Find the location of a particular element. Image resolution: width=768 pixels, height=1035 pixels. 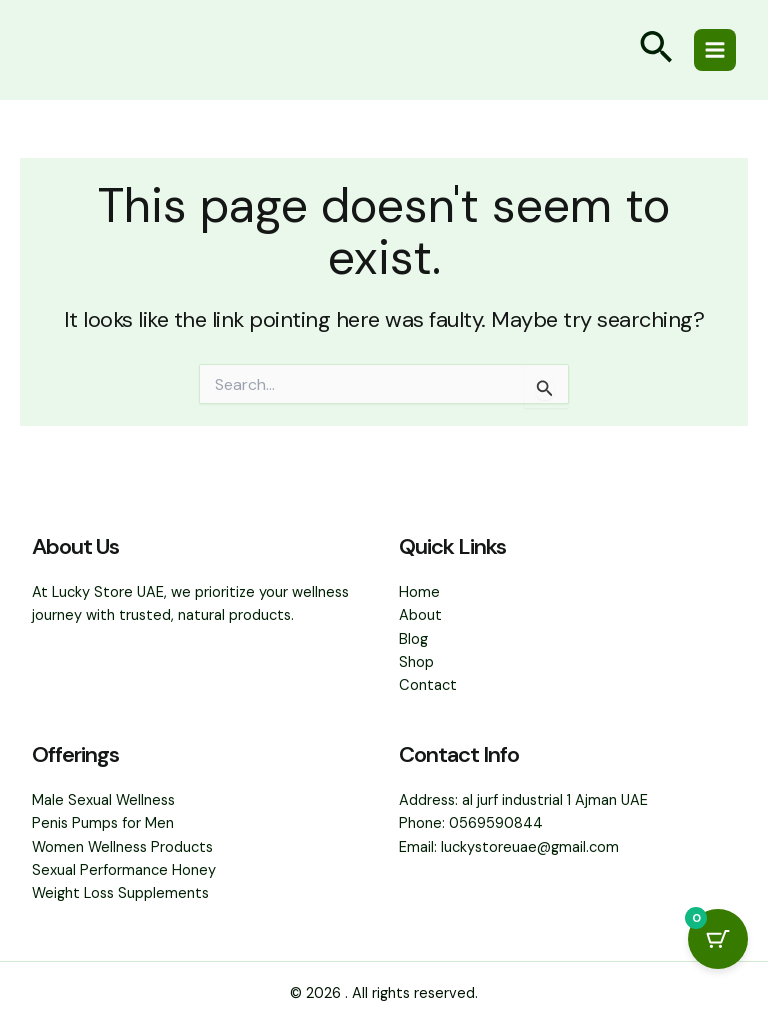

Penis Pumps for Men is located at coordinates (103, 823).